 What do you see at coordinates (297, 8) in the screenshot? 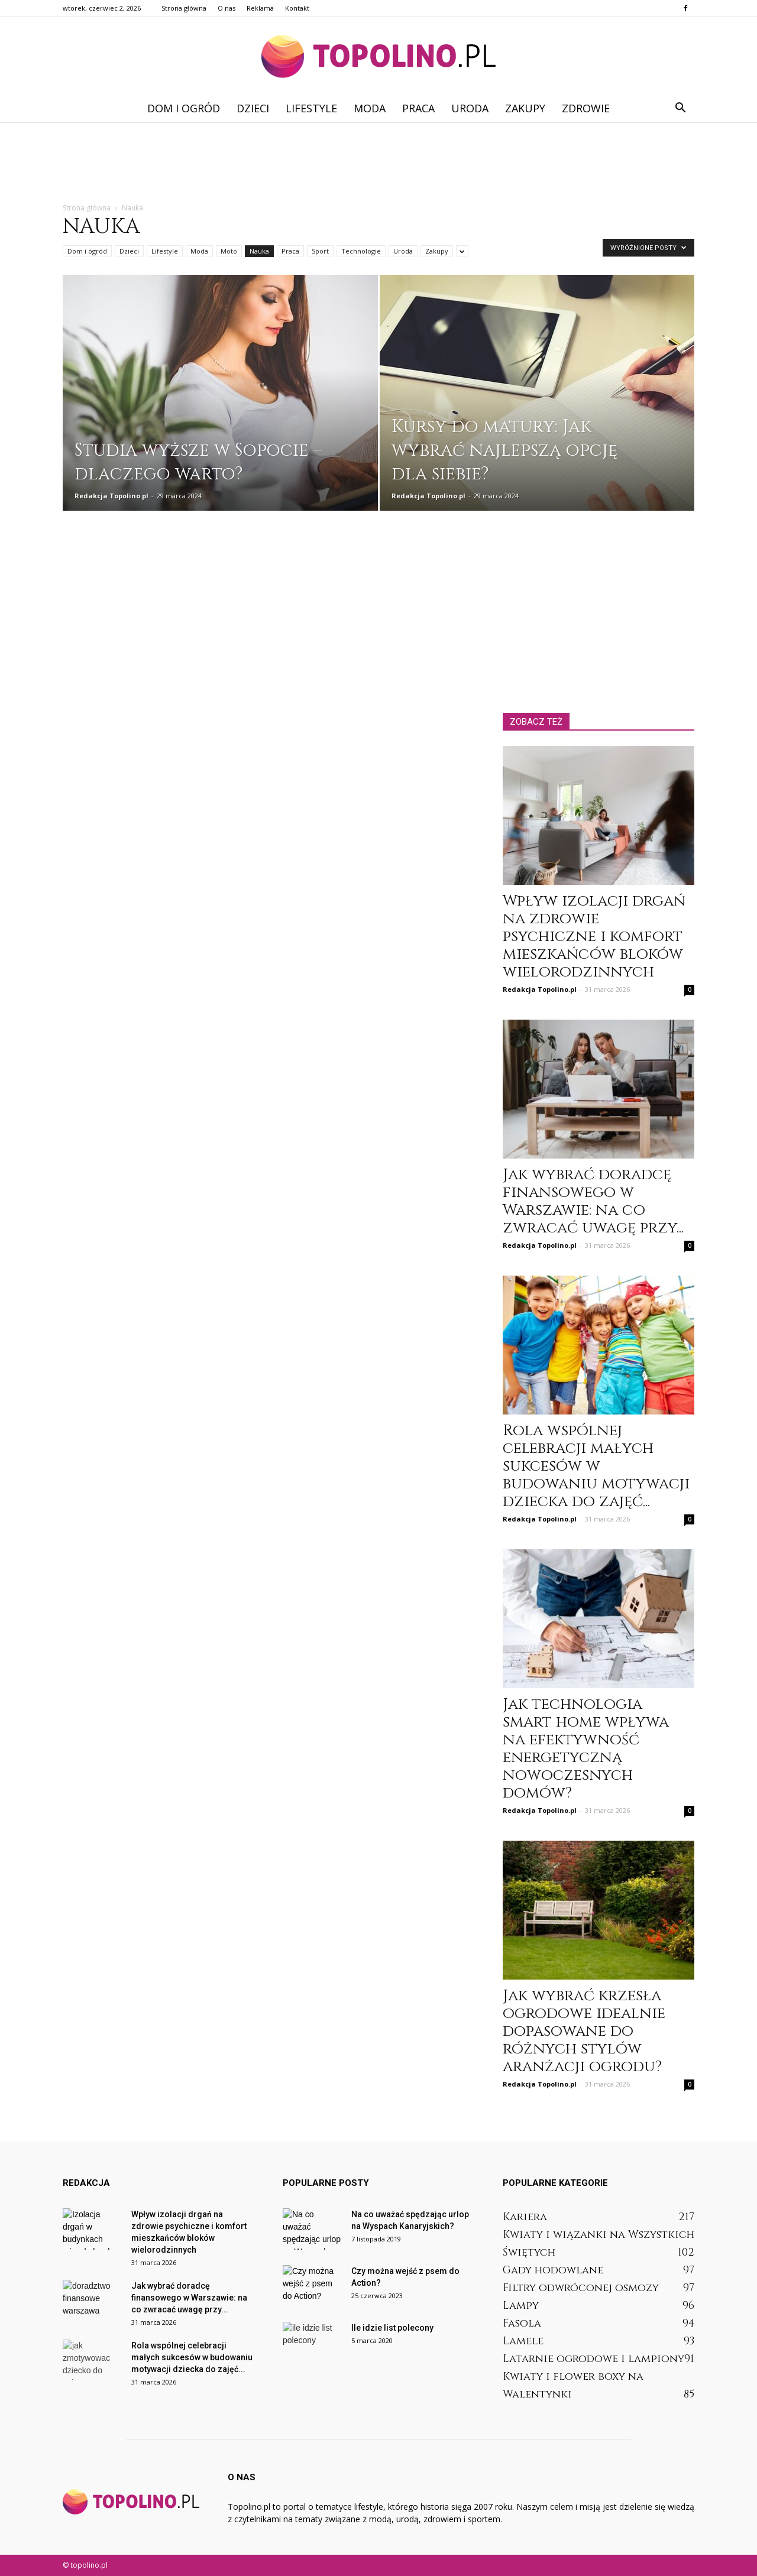
I see `Kontakt` at bounding box center [297, 8].